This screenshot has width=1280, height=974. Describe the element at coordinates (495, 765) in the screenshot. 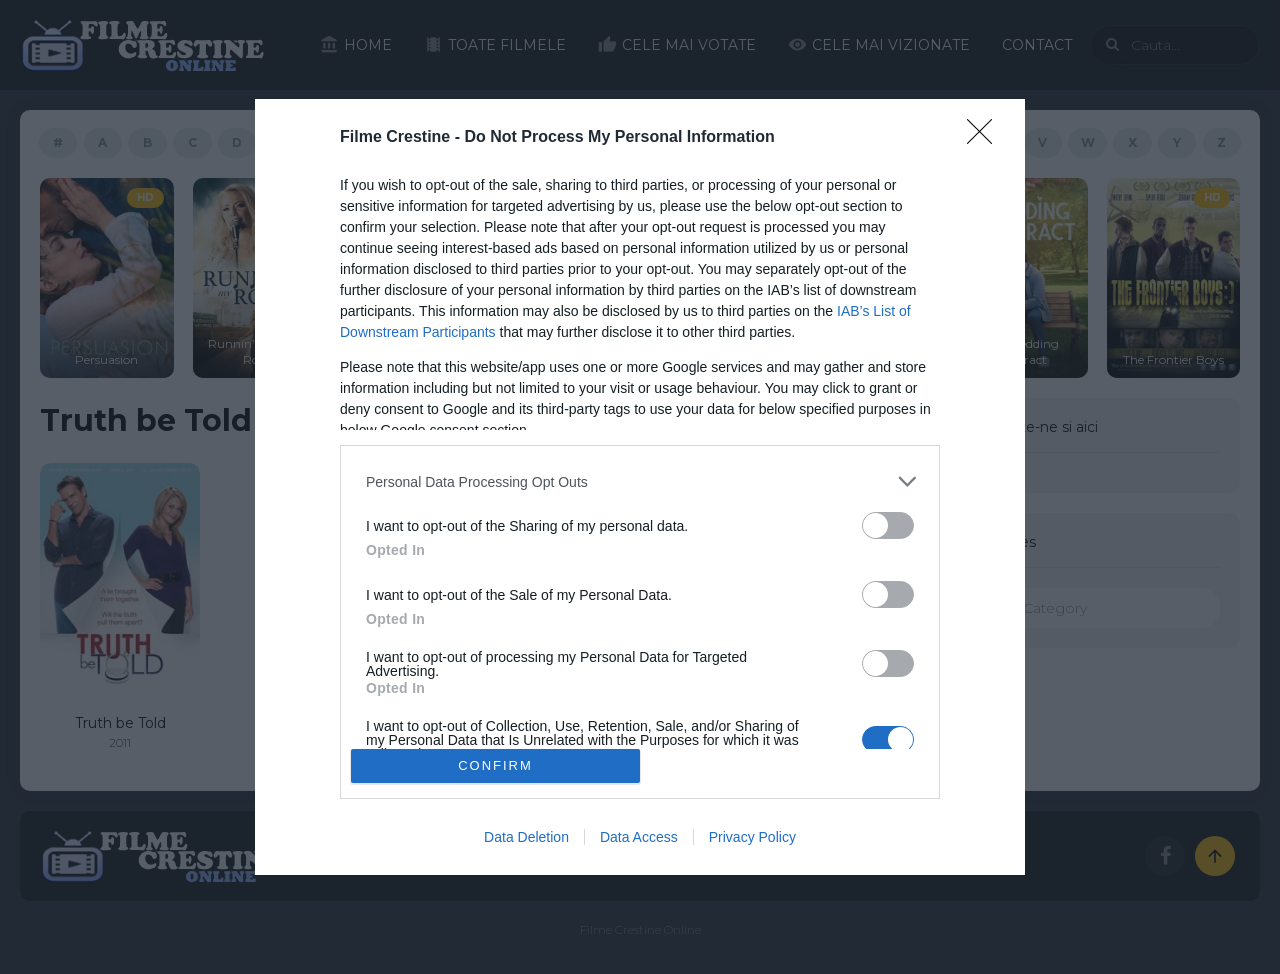

I see `CONFIRM` at that location.